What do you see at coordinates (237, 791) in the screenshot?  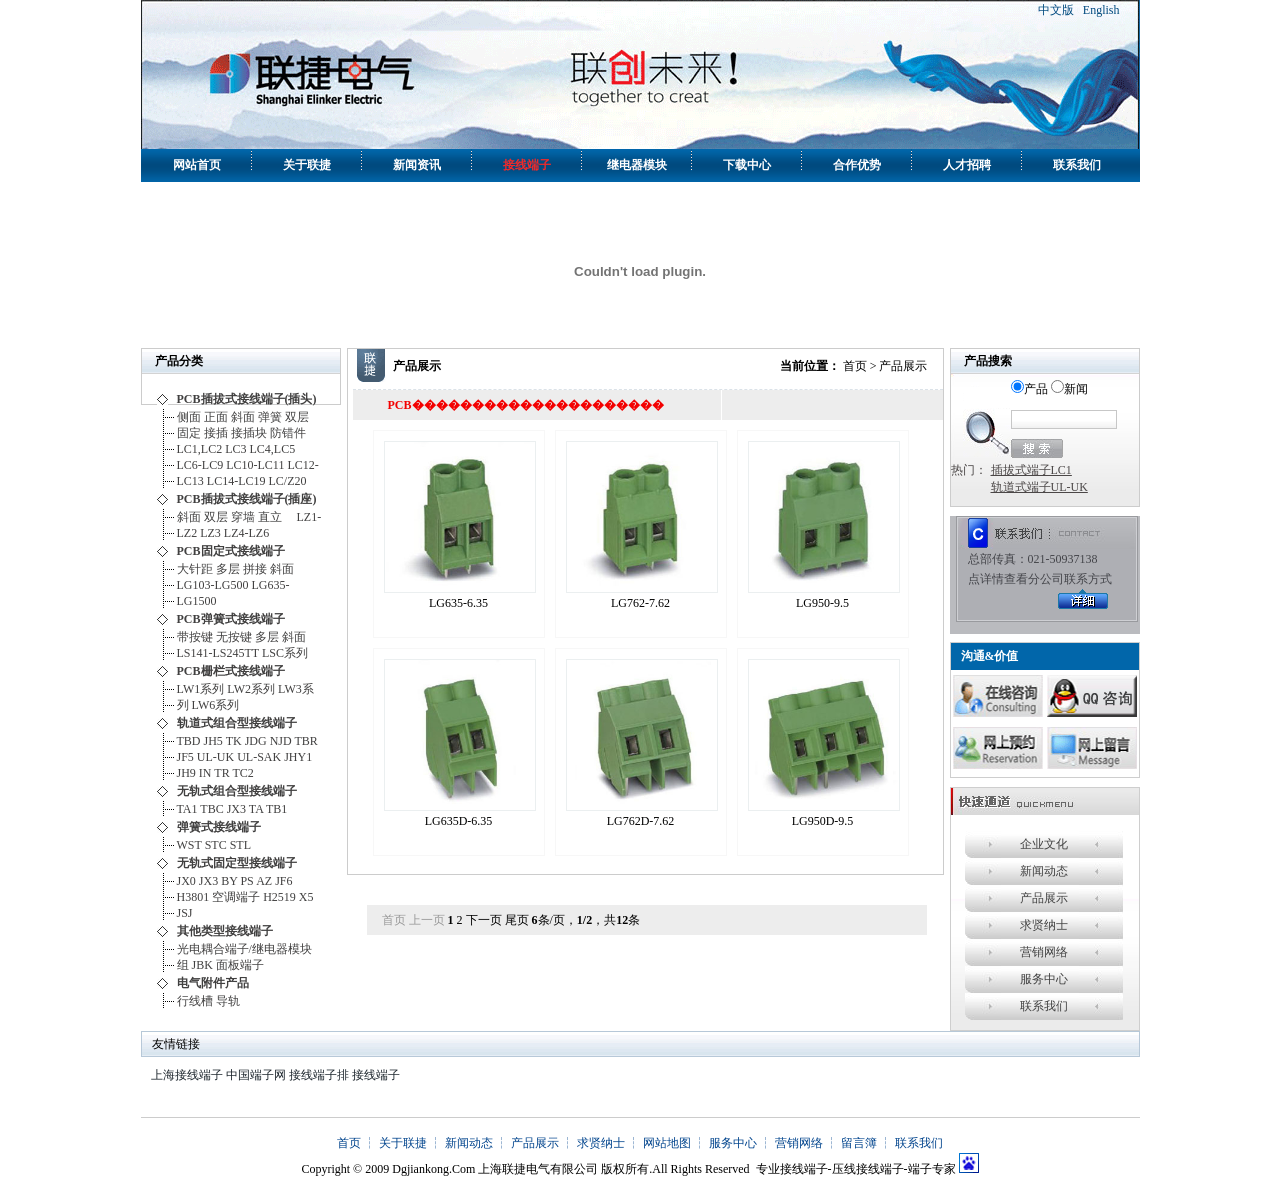 I see `无轨式组合型接线端子` at bounding box center [237, 791].